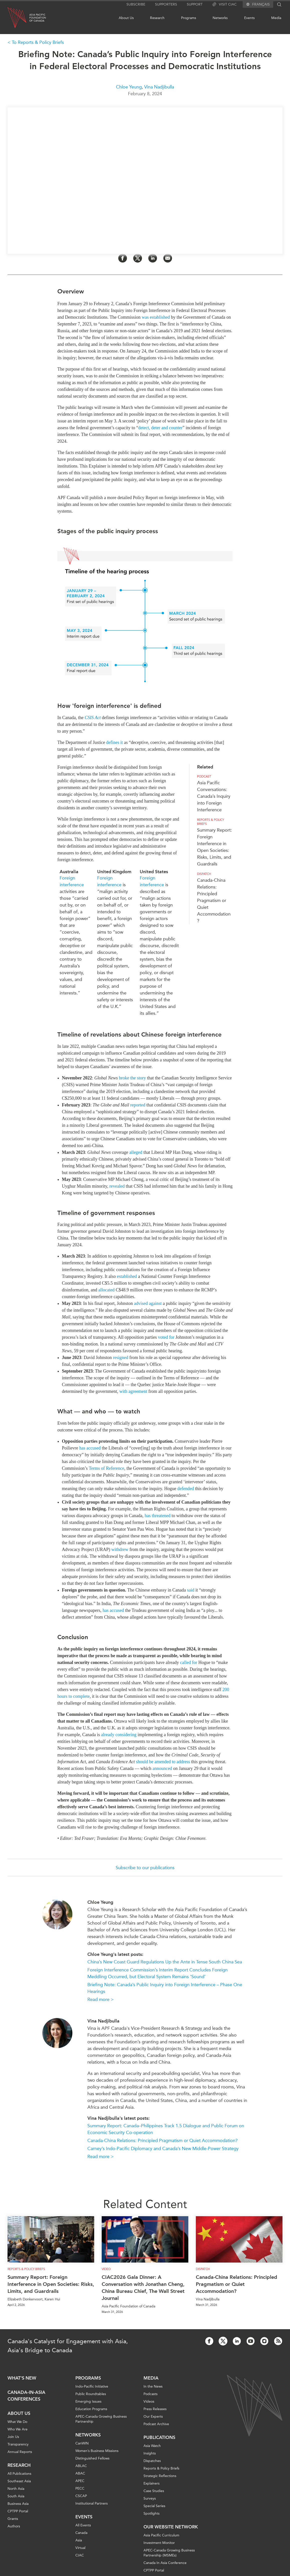  Describe the element at coordinates (135, 4) in the screenshot. I see `Subscribe` at that location.